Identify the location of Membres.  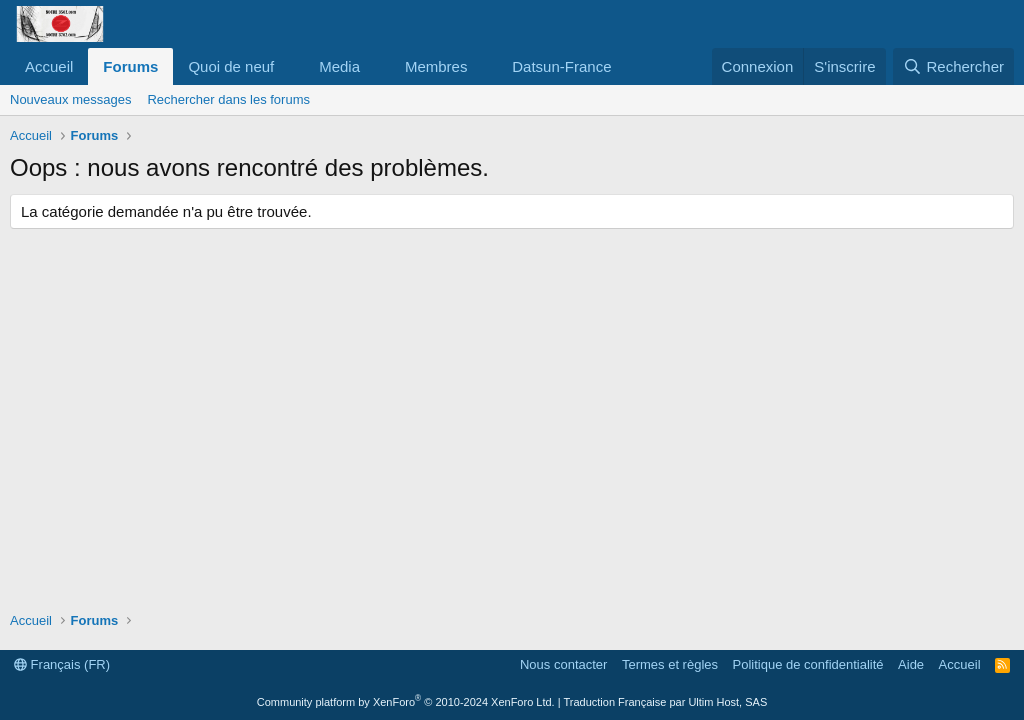
(436, 66).